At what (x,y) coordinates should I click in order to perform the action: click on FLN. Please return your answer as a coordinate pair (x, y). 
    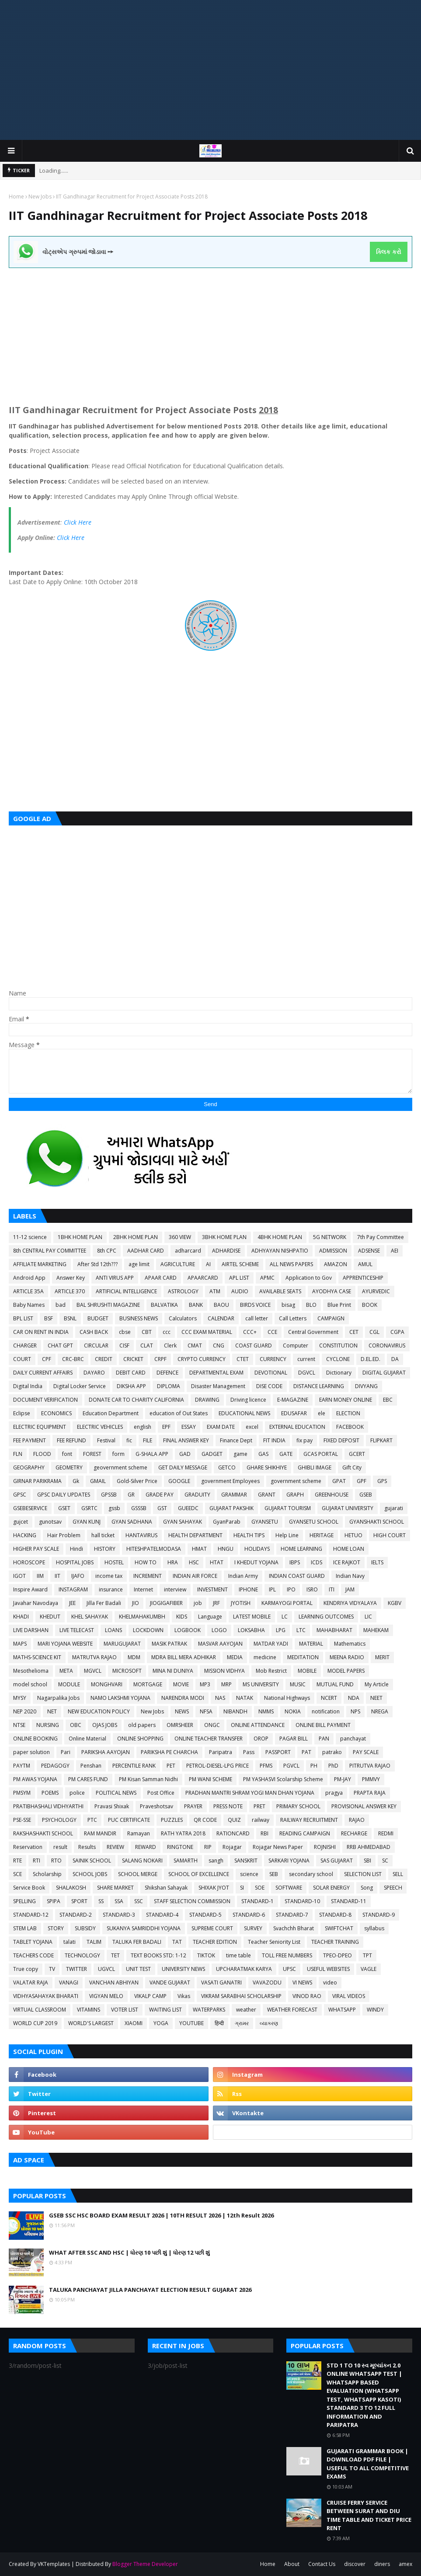
    Looking at the image, I should click on (17, 1454).